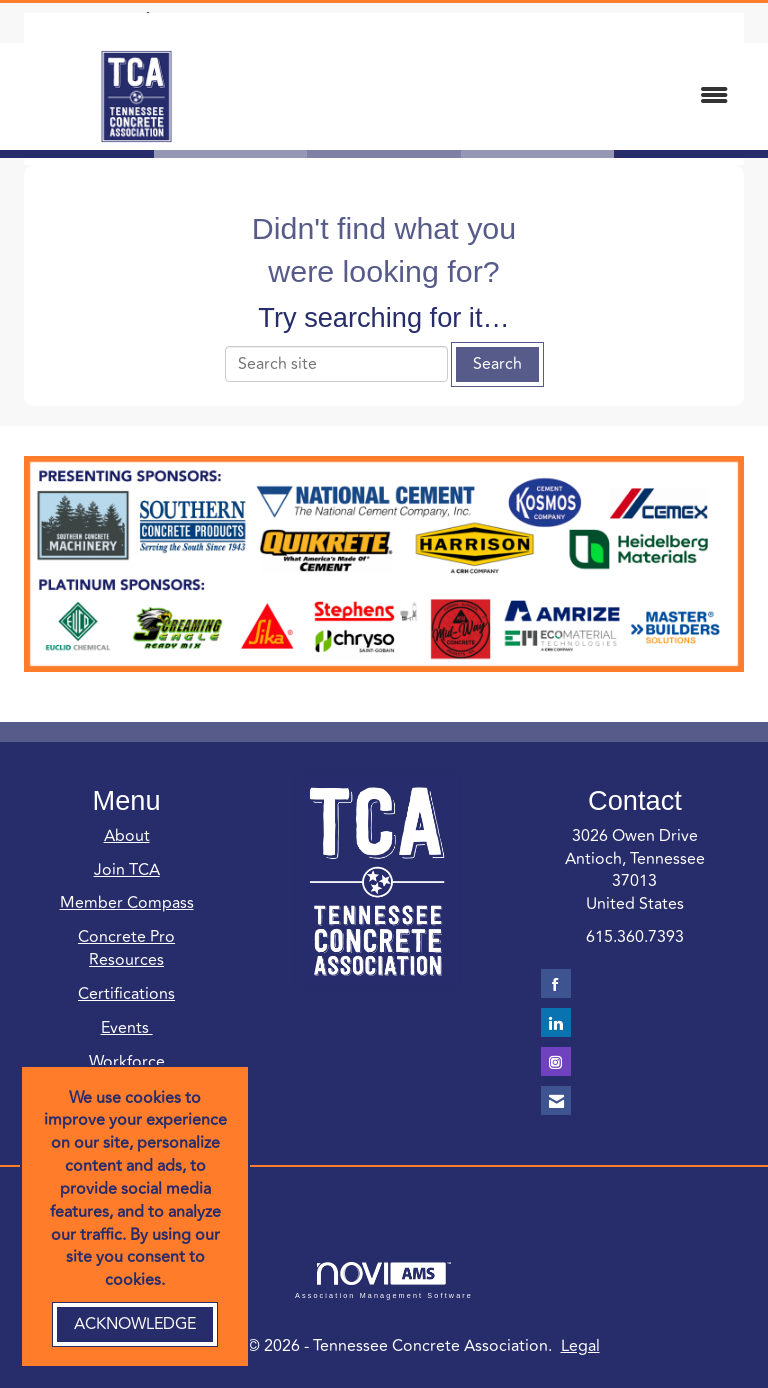 This screenshot has height=1388, width=768. I want to click on Legal, so click(580, 1346).